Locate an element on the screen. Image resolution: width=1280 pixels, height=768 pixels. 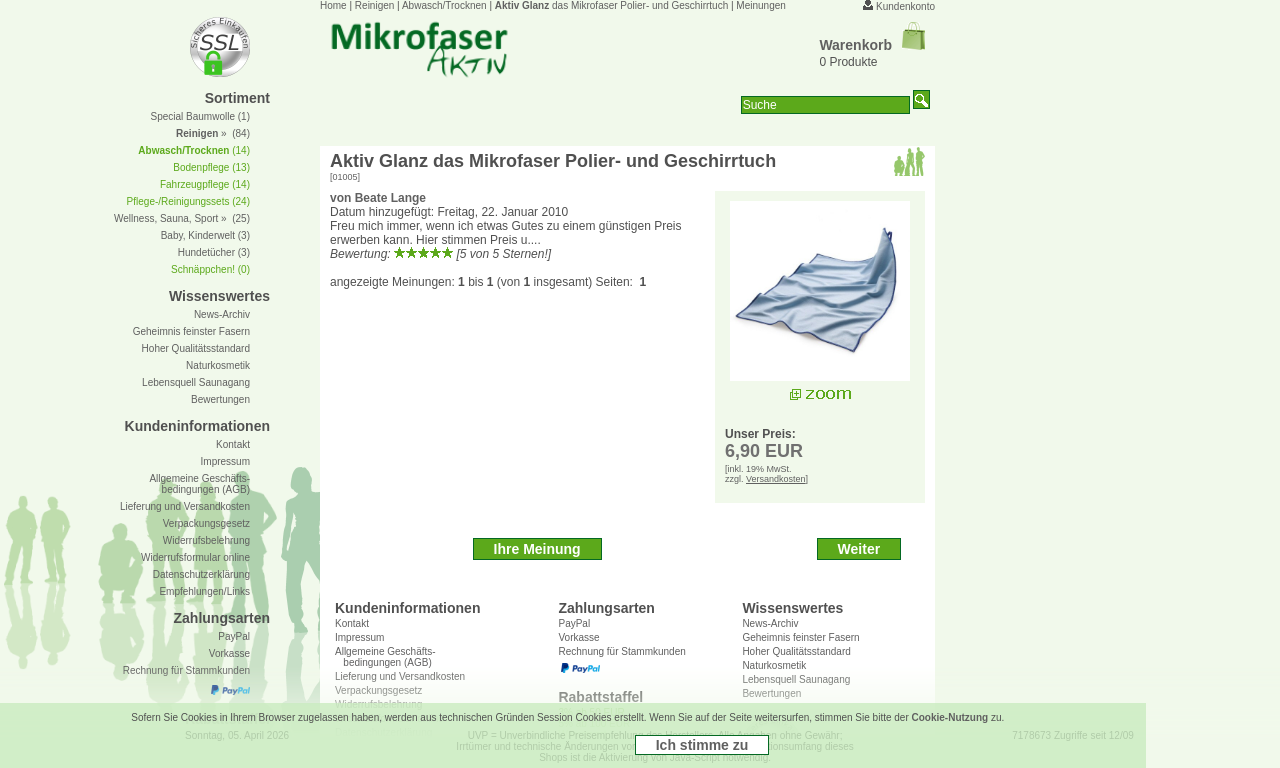
Home is located at coordinates (333, 5).